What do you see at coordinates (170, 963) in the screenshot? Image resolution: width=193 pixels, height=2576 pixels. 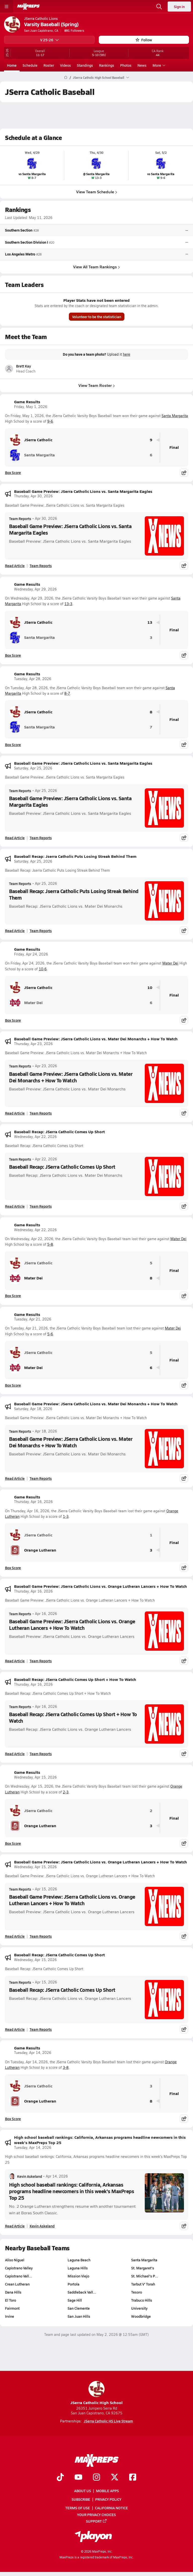 I see `Mater Dei` at bounding box center [170, 963].